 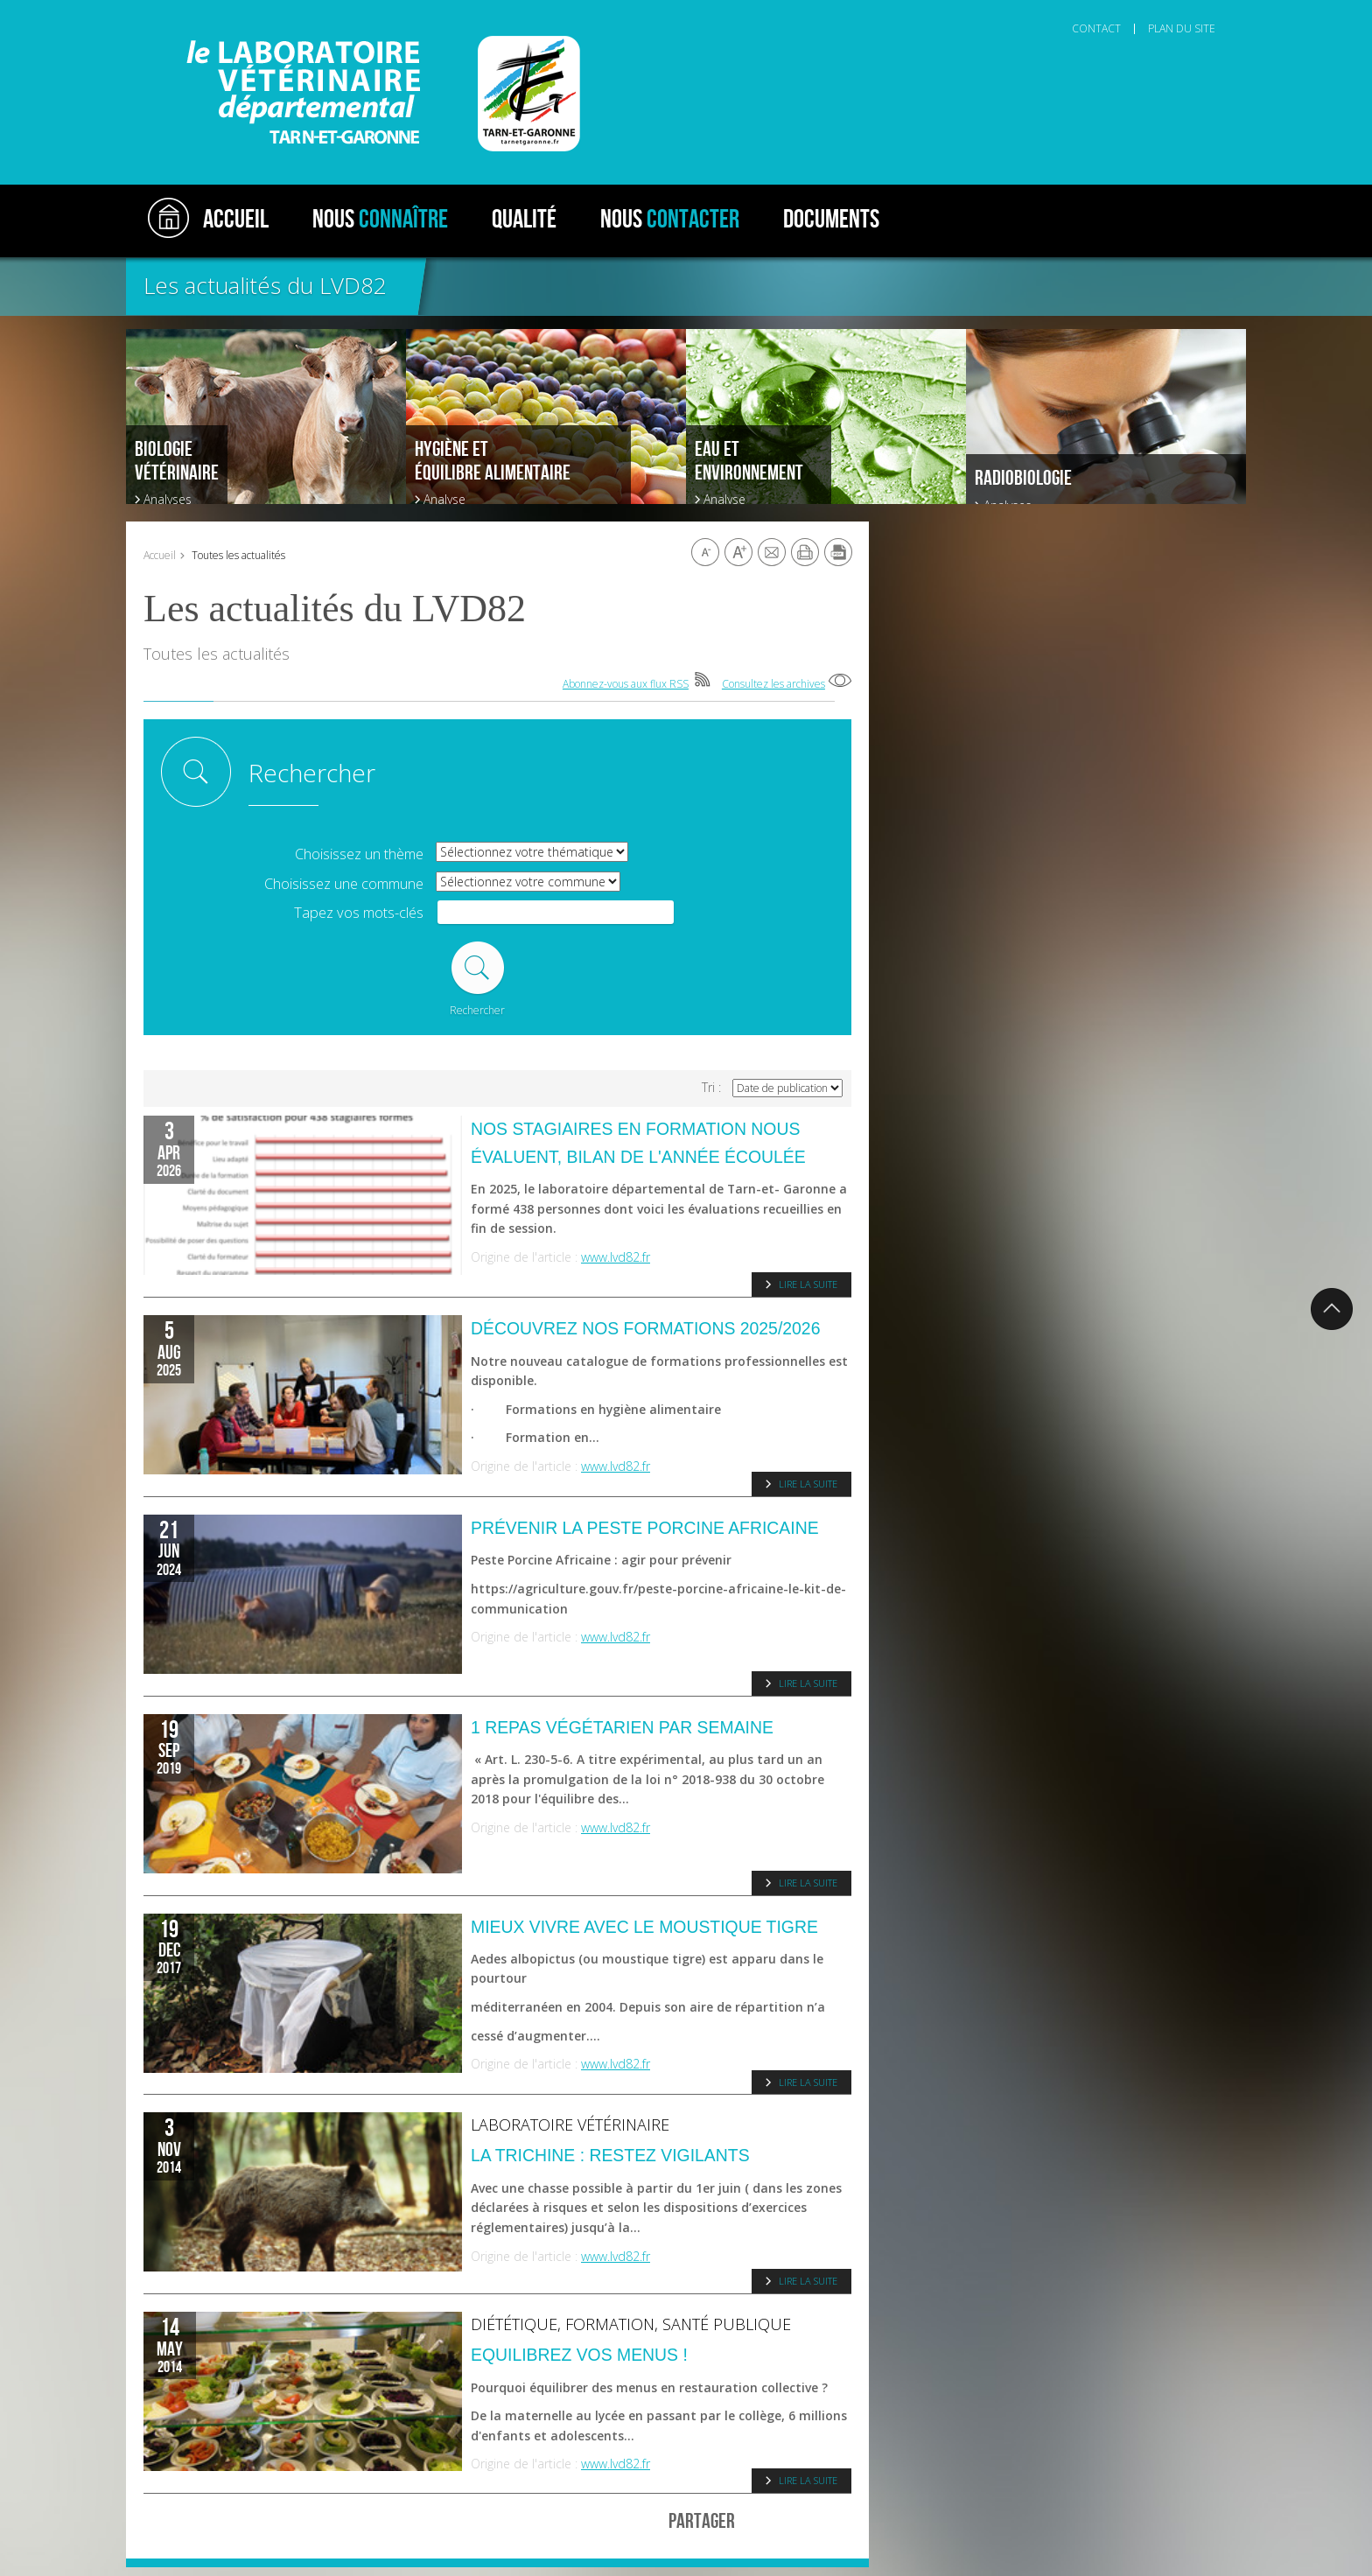 I want to click on Choisissez un thème, so click(x=359, y=854).